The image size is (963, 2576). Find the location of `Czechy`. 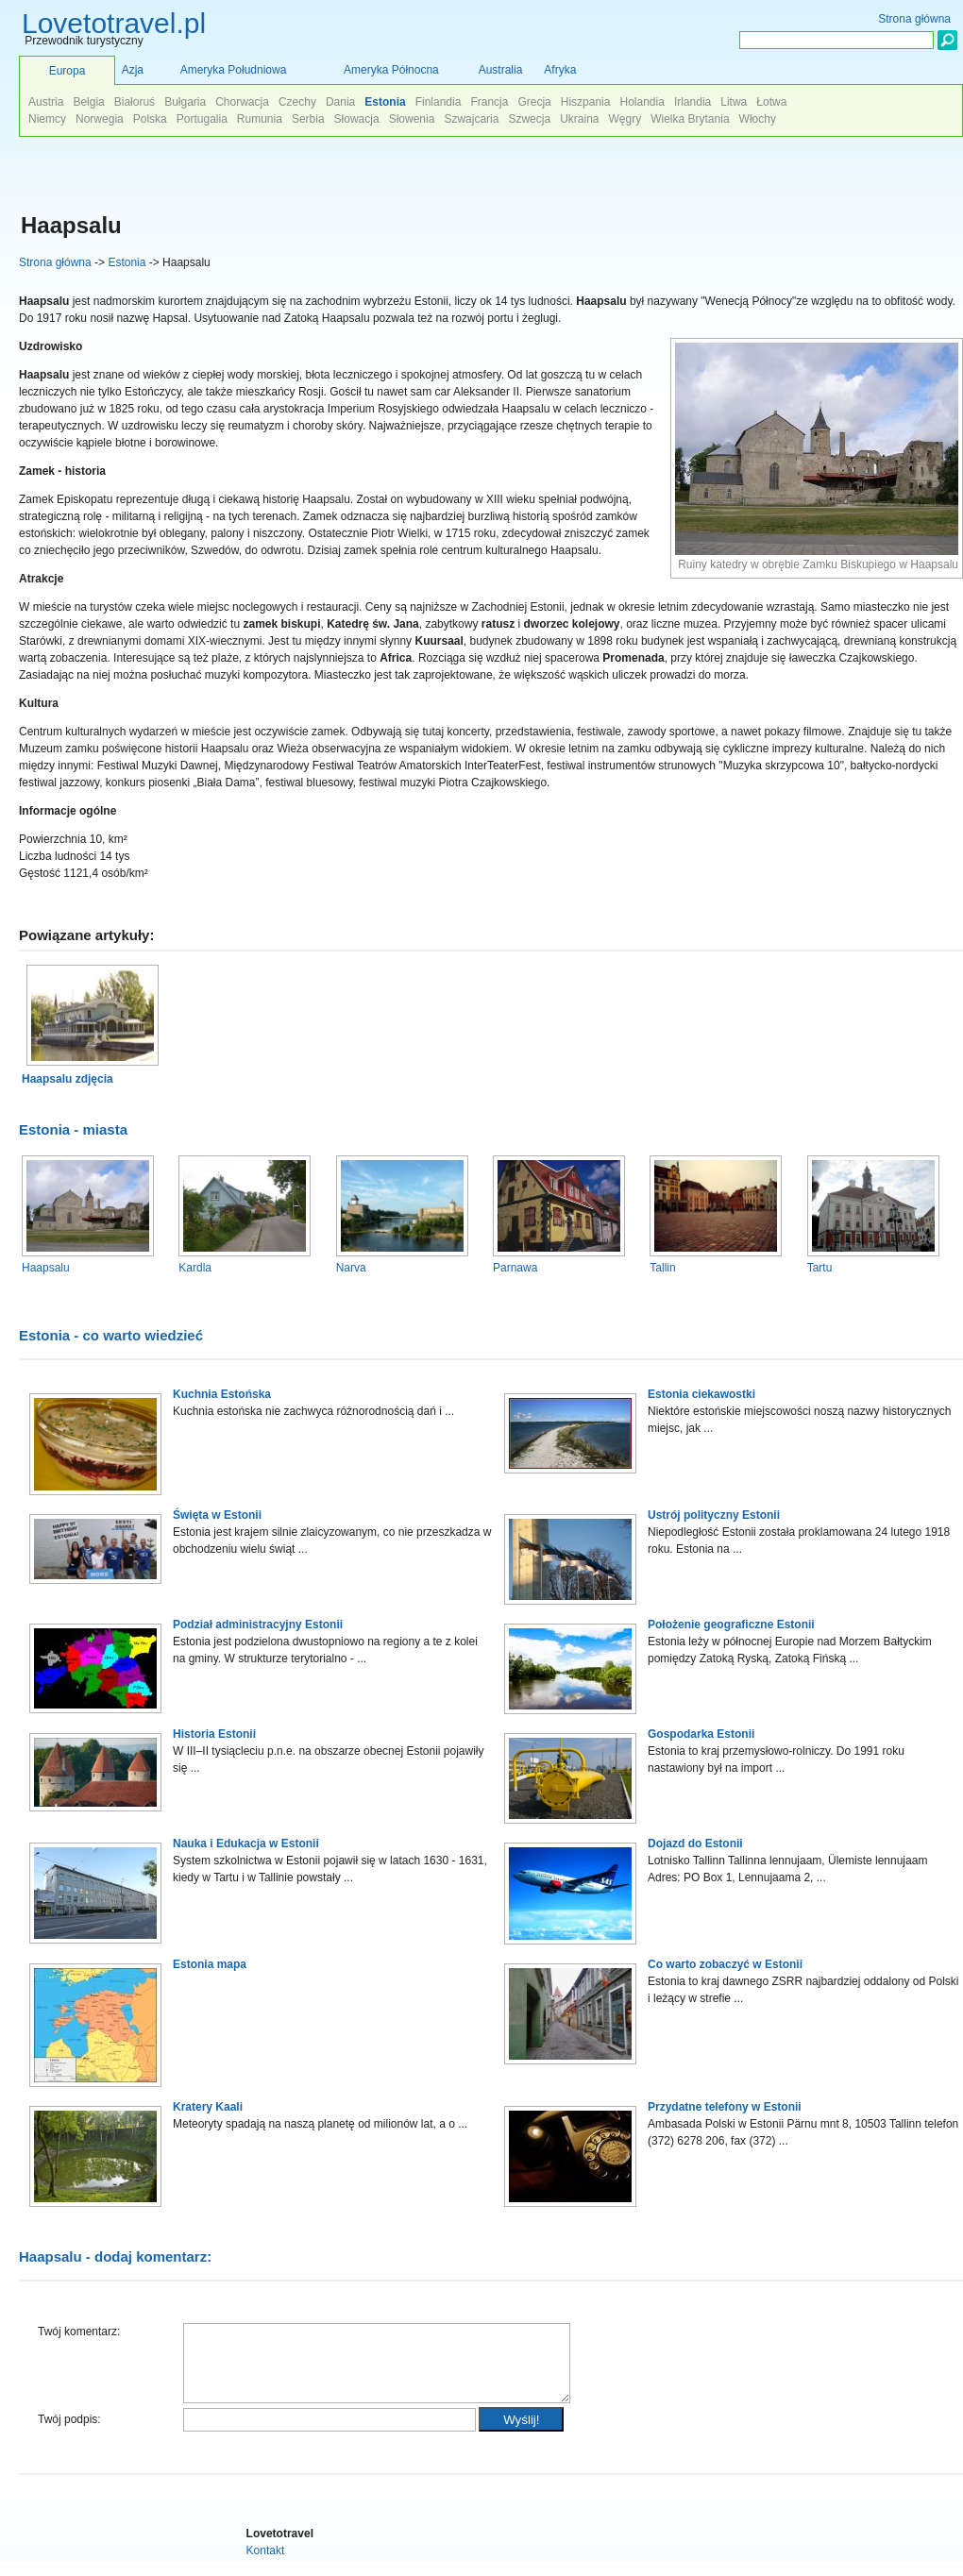

Czechy is located at coordinates (297, 102).